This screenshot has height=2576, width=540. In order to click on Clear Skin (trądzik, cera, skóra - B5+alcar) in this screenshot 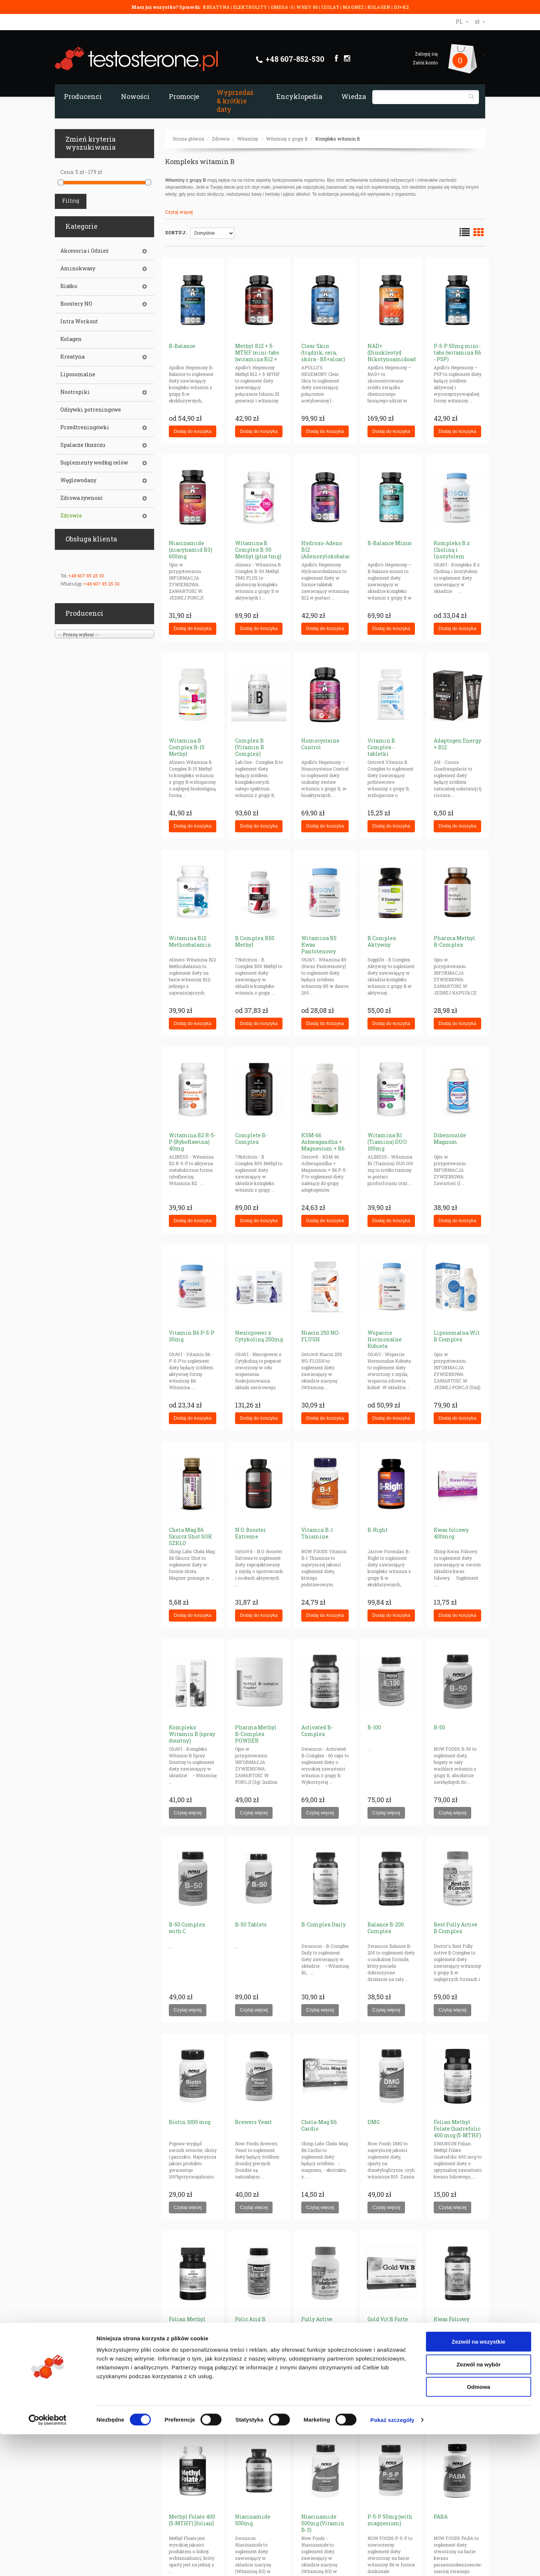, I will do `click(323, 352)`.